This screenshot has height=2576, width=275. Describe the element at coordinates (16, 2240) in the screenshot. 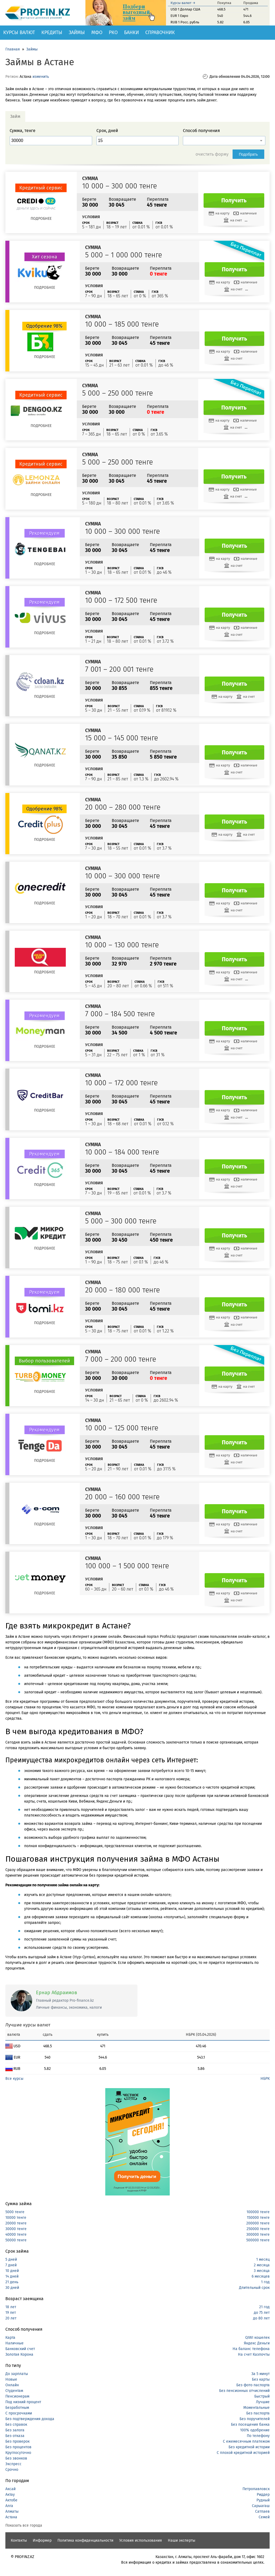

I see `50000 тенге` at that location.